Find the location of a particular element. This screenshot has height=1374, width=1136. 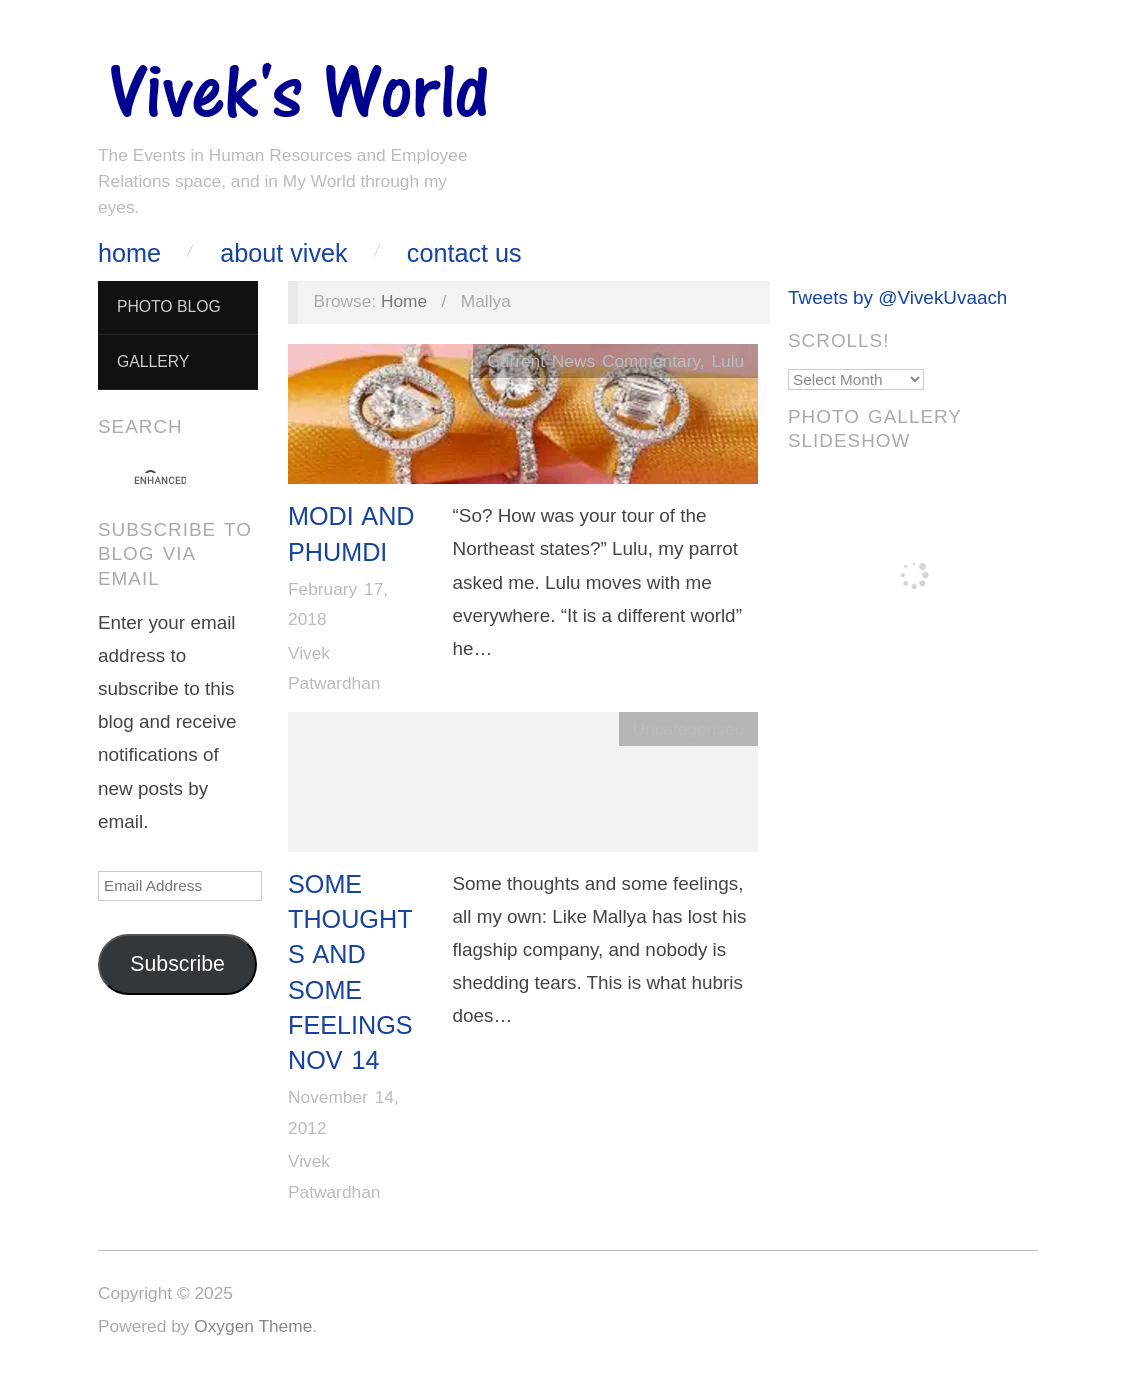

About Vivek is located at coordinates (283, 253).